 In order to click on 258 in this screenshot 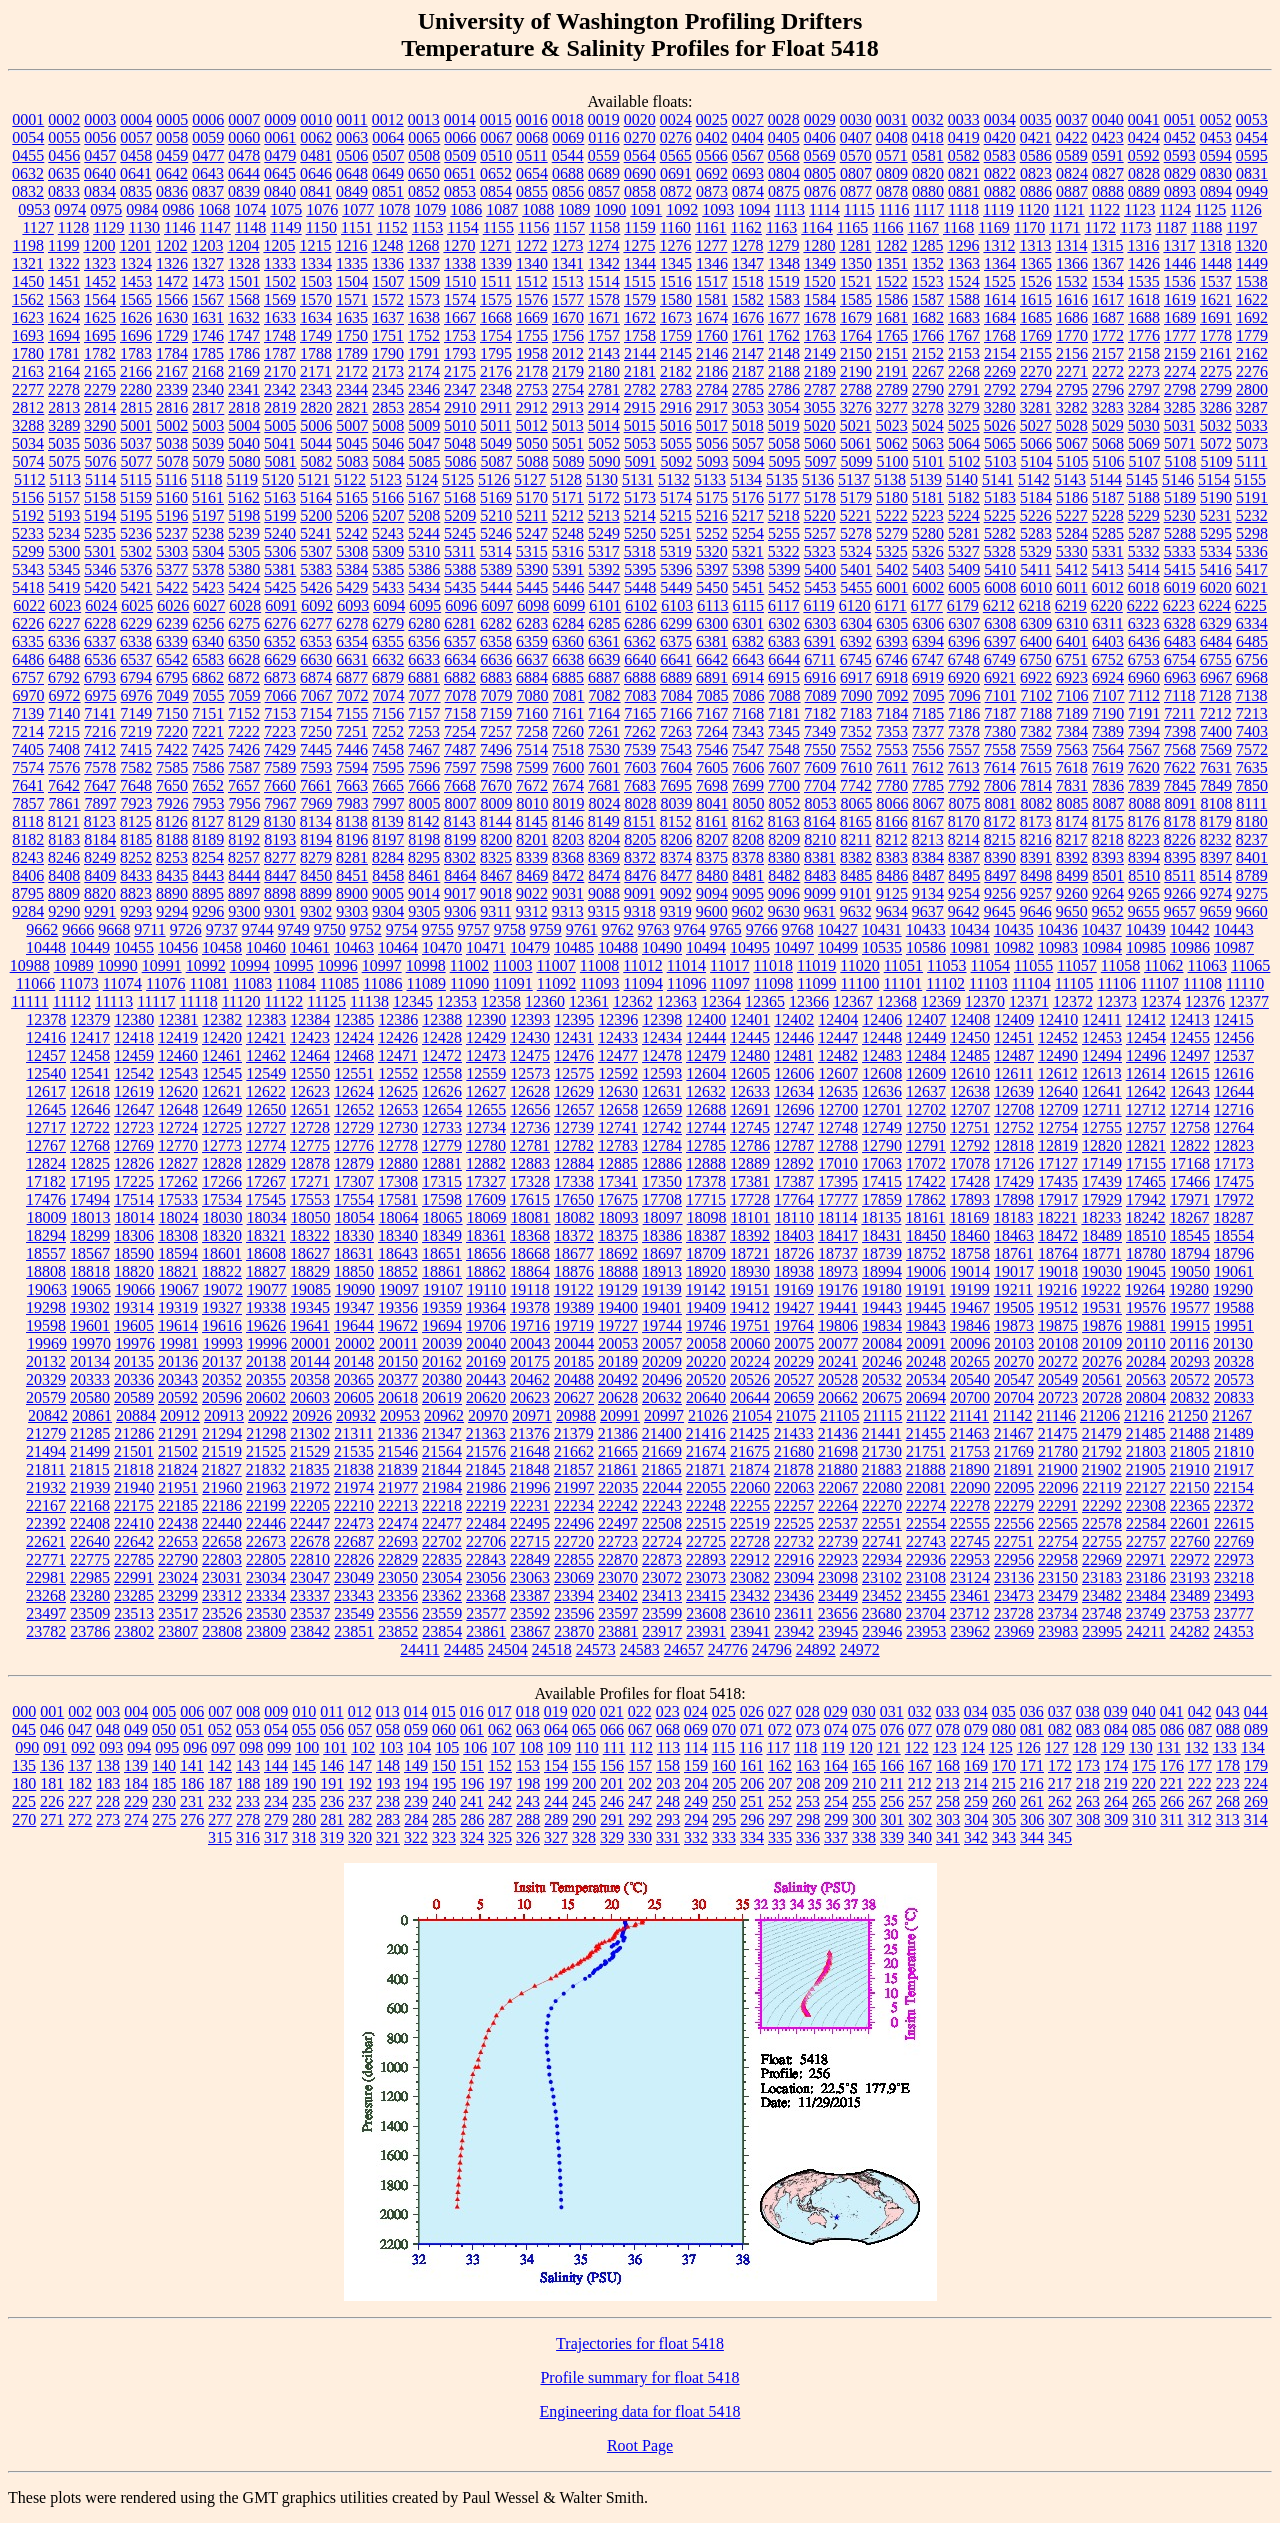, I will do `click(948, 1801)`.